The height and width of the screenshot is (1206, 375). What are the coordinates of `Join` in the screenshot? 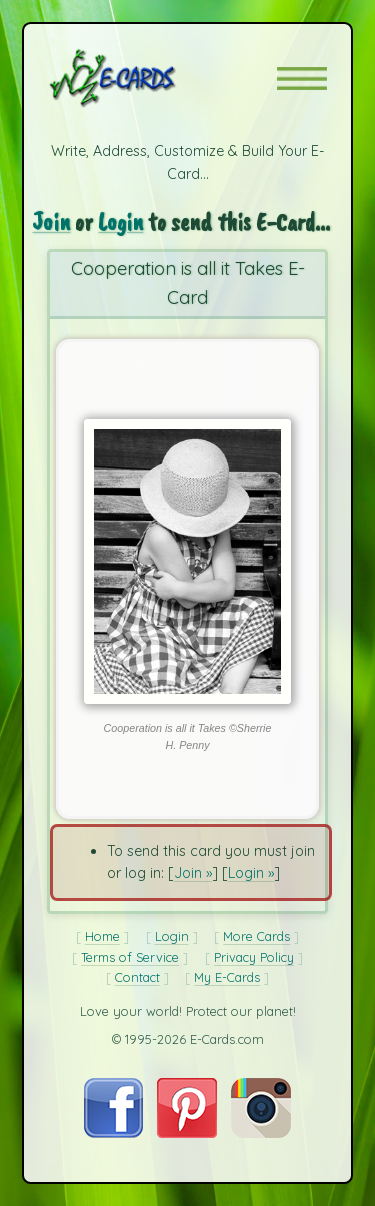 It's located at (51, 221).